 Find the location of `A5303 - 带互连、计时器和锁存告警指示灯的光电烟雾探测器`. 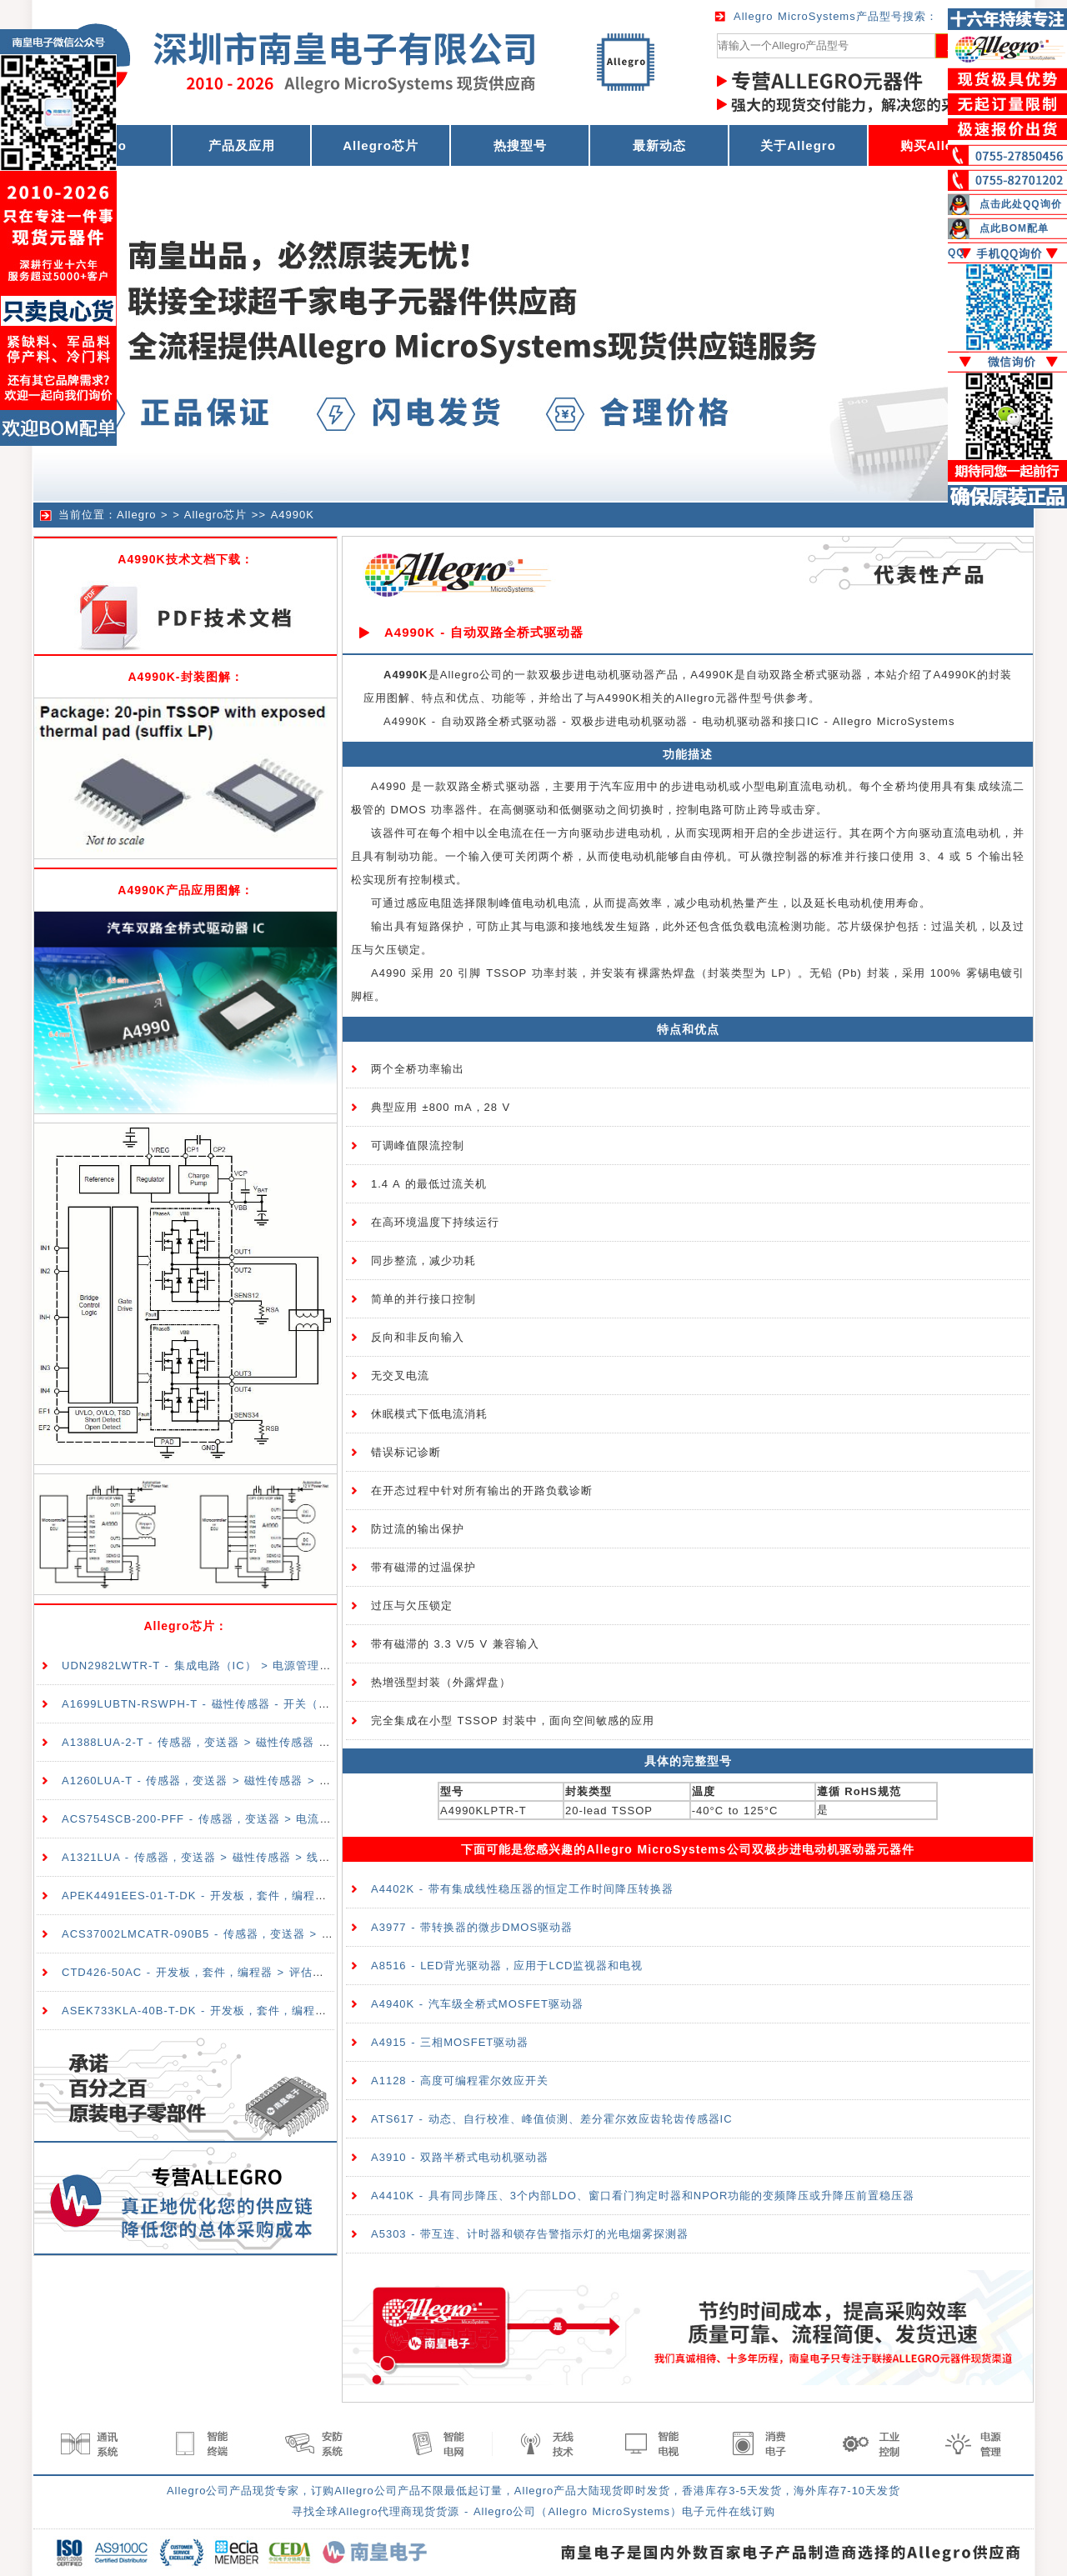

A5303 - 带互连、计时器和锁存告警指示灯的光电烟雾探测器 is located at coordinates (530, 2234).